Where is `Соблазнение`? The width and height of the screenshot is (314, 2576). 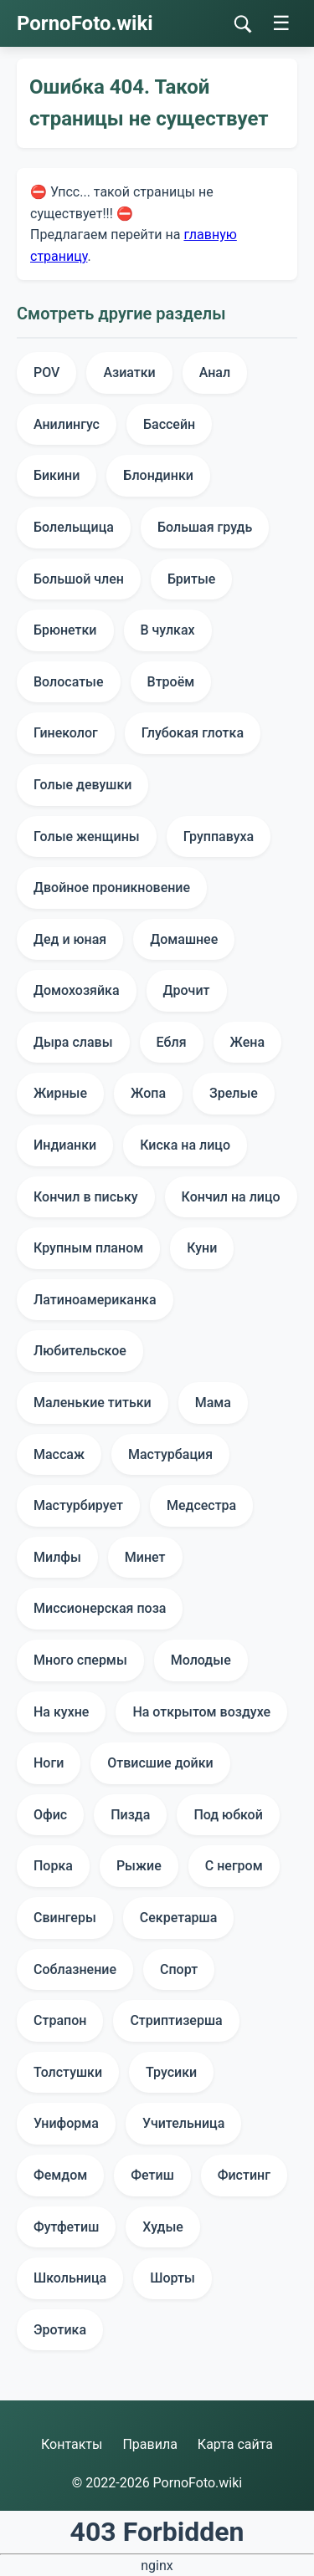
Соблазнение is located at coordinates (74, 1969).